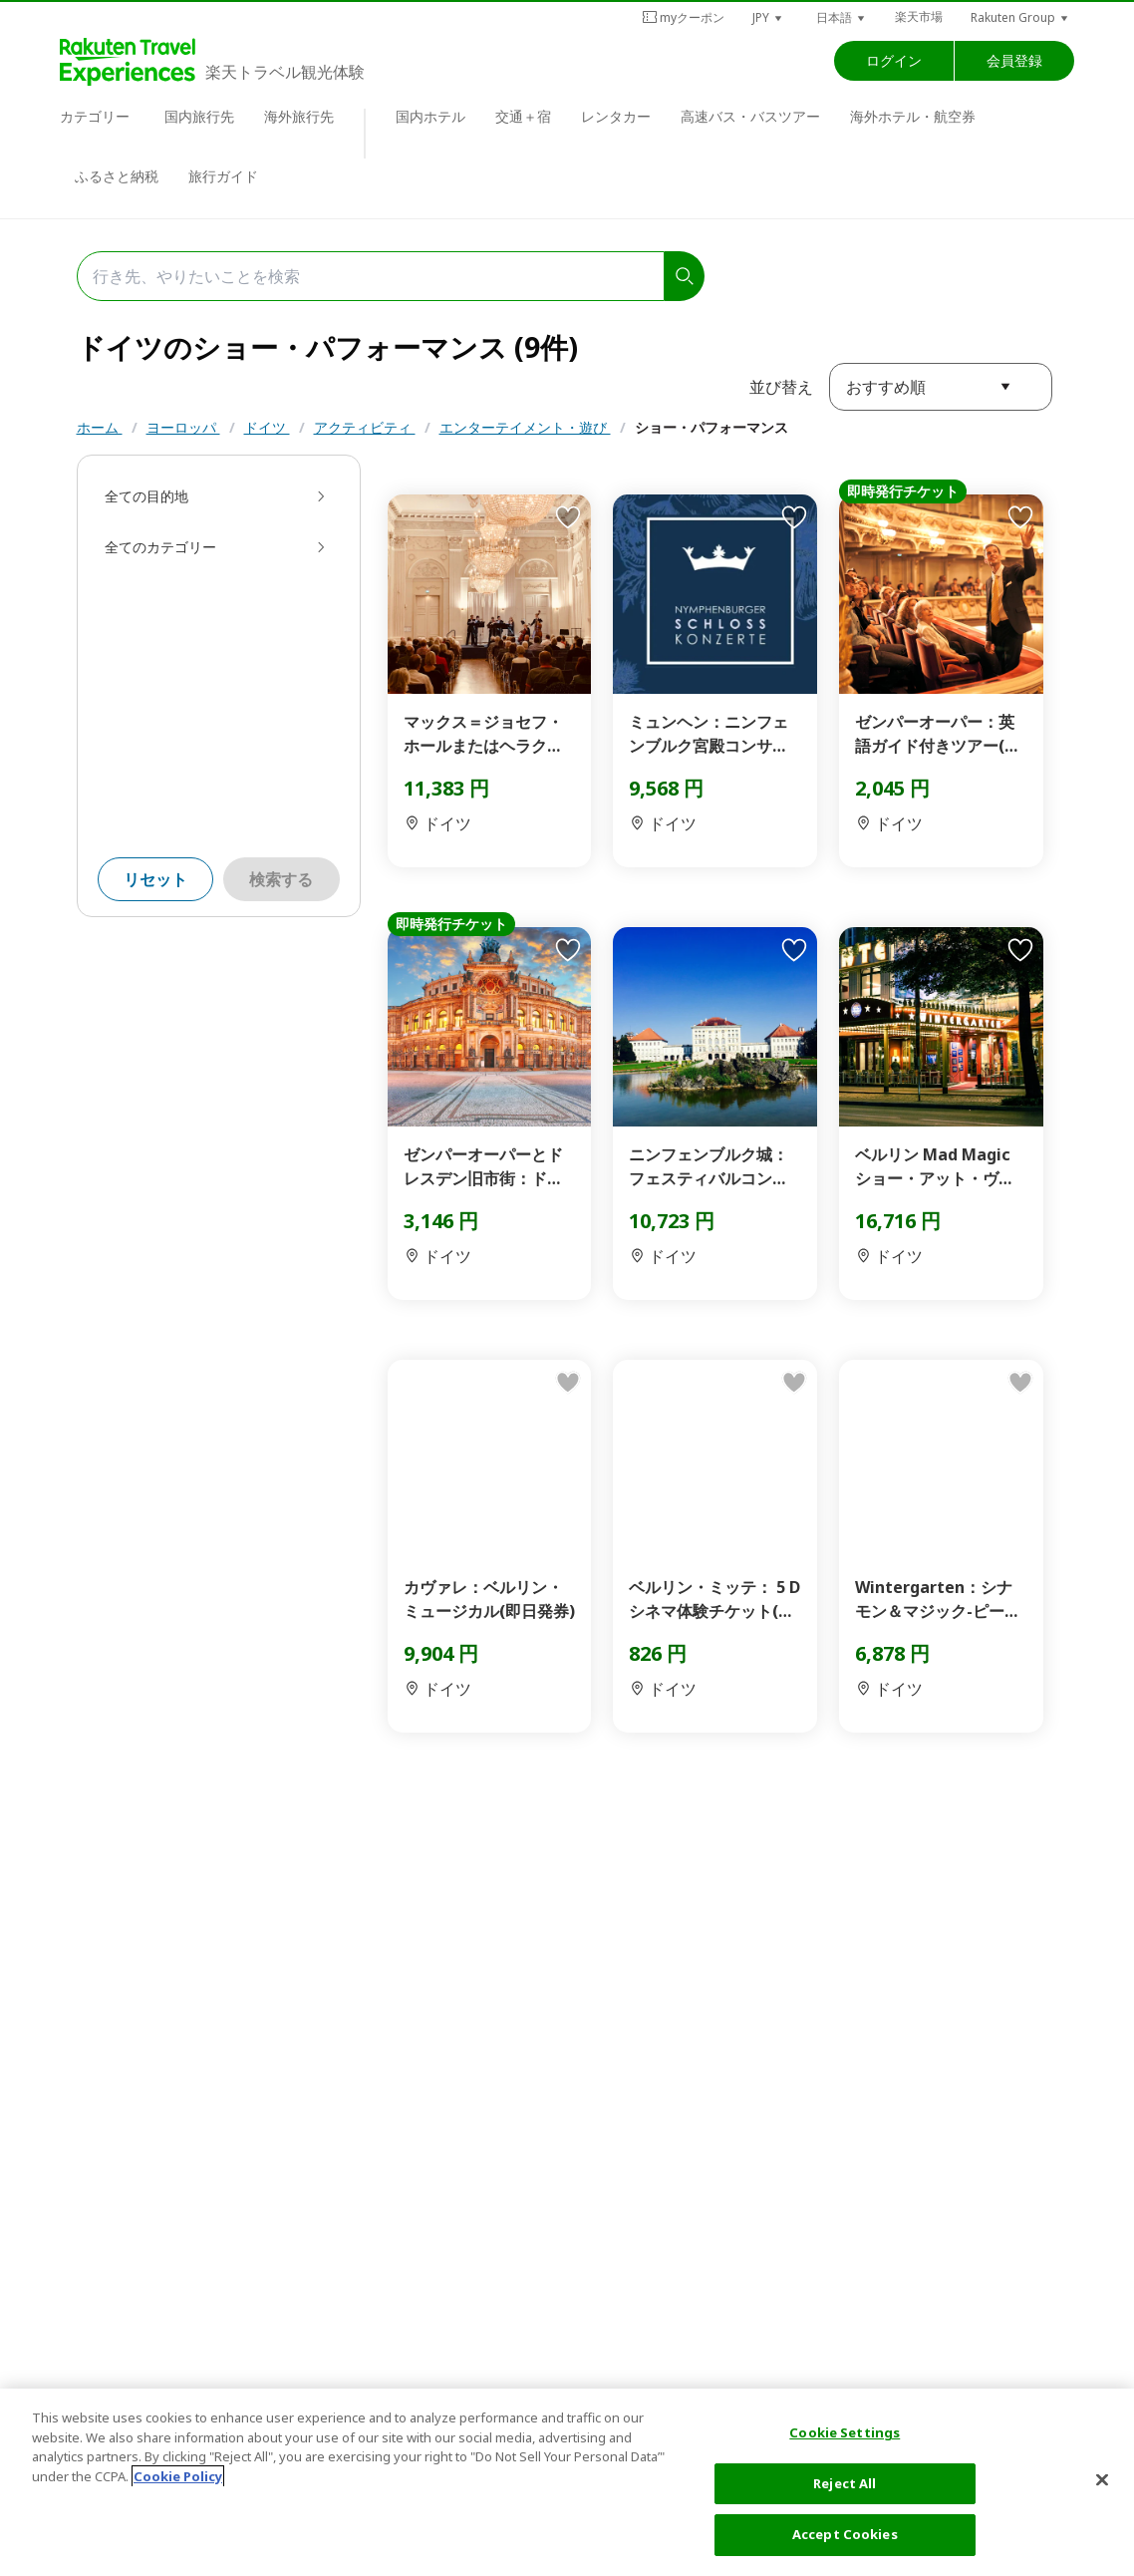 The height and width of the screenshot is (2576, 1134). Describe the element at coordinates (281, 879) in the screenshot. I see `検索する` at that location.